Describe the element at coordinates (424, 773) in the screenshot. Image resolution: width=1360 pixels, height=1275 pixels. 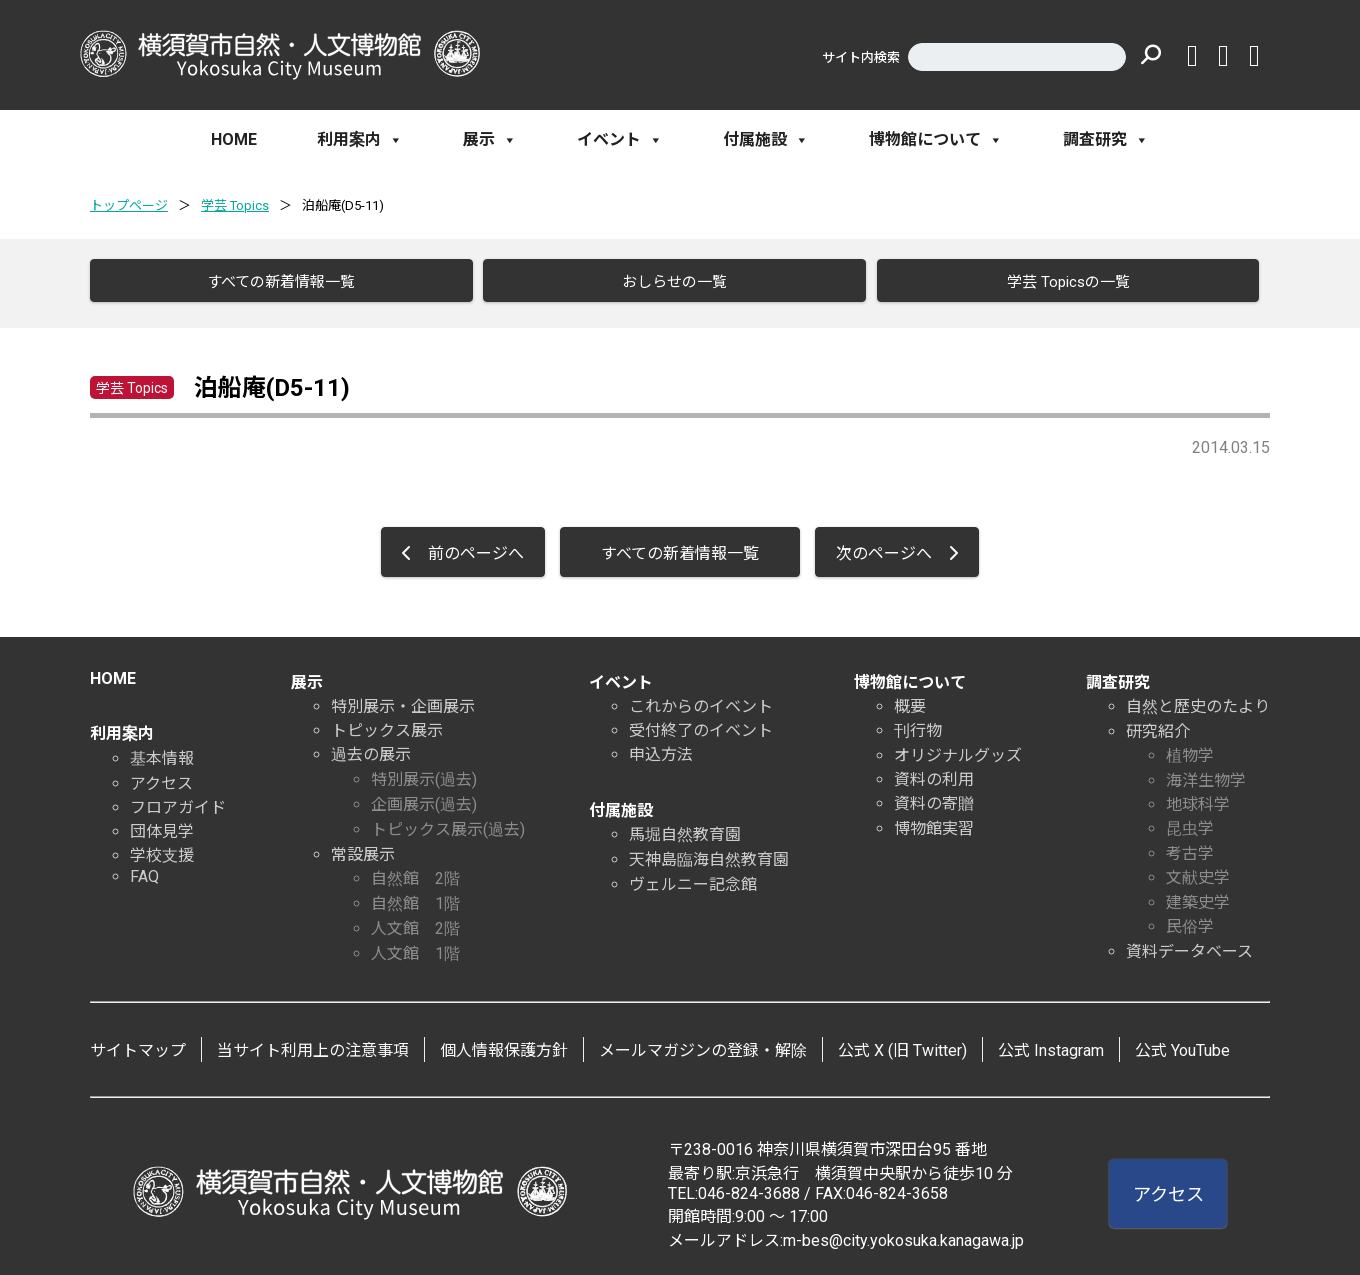
I see `特別展示(過去)` at that location.